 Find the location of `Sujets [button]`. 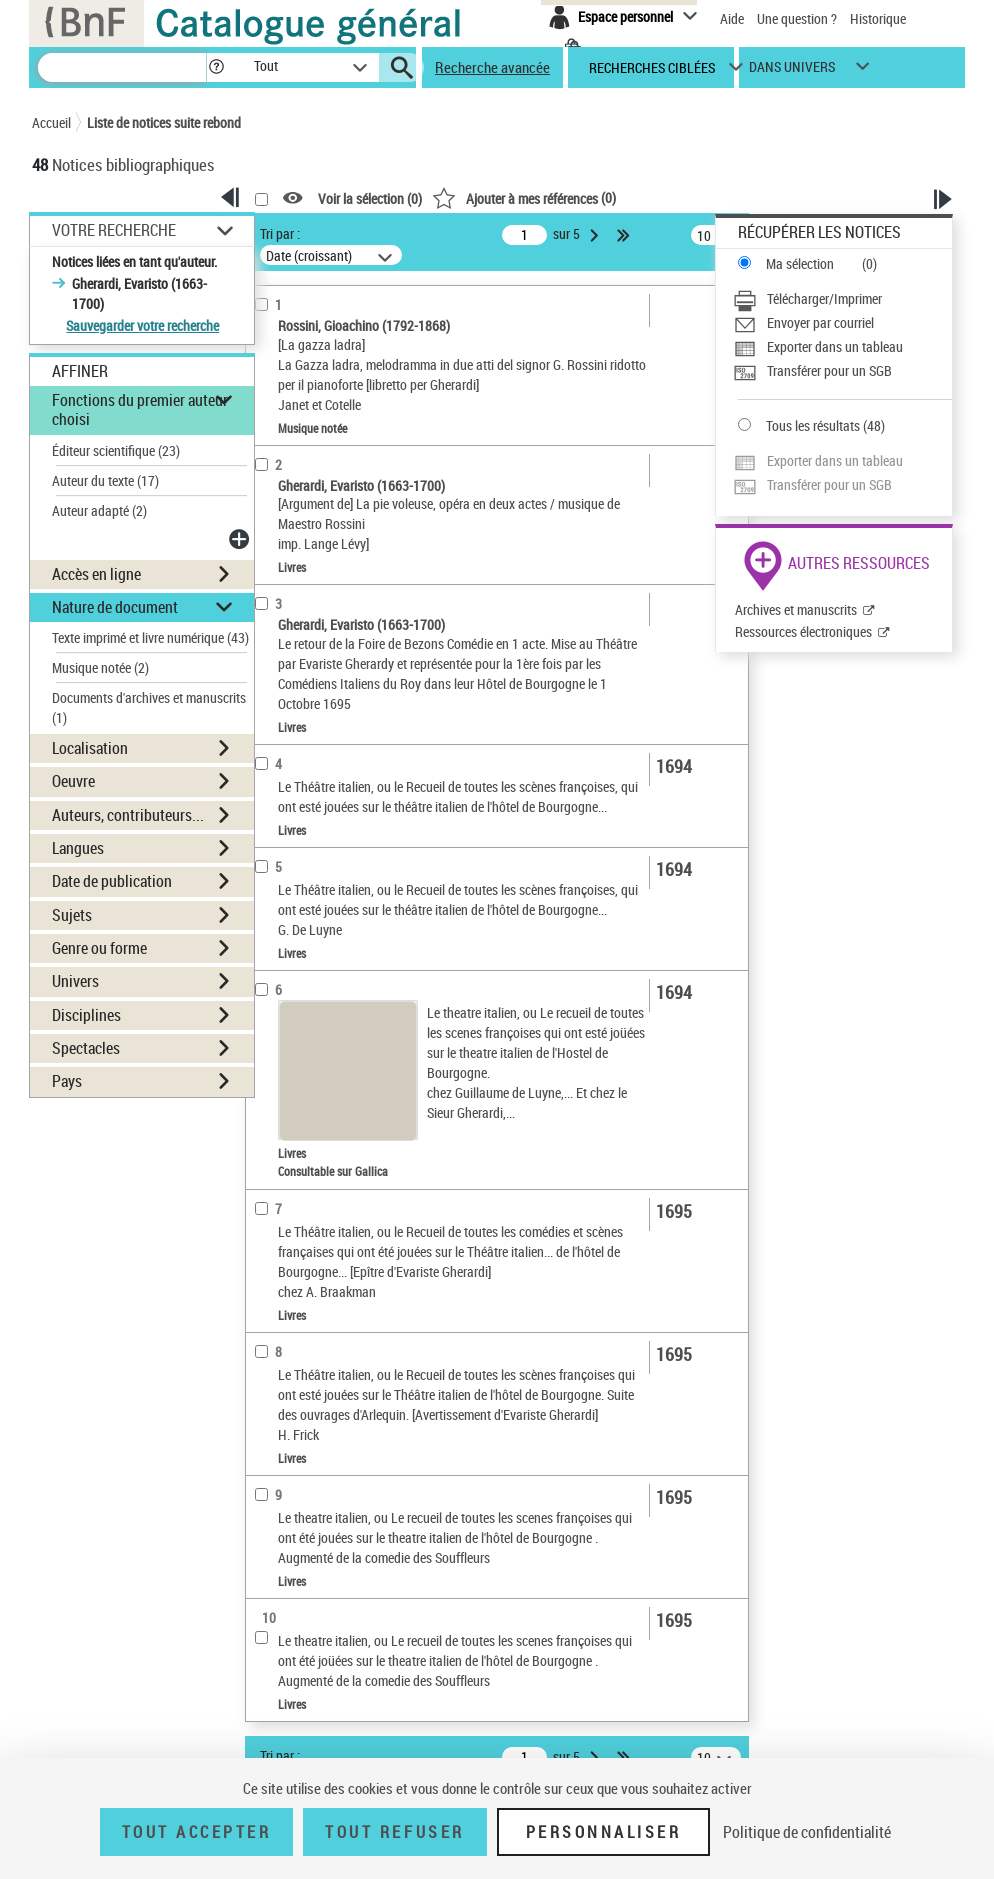

Sujets [button] is located at coordinates (72, 915).